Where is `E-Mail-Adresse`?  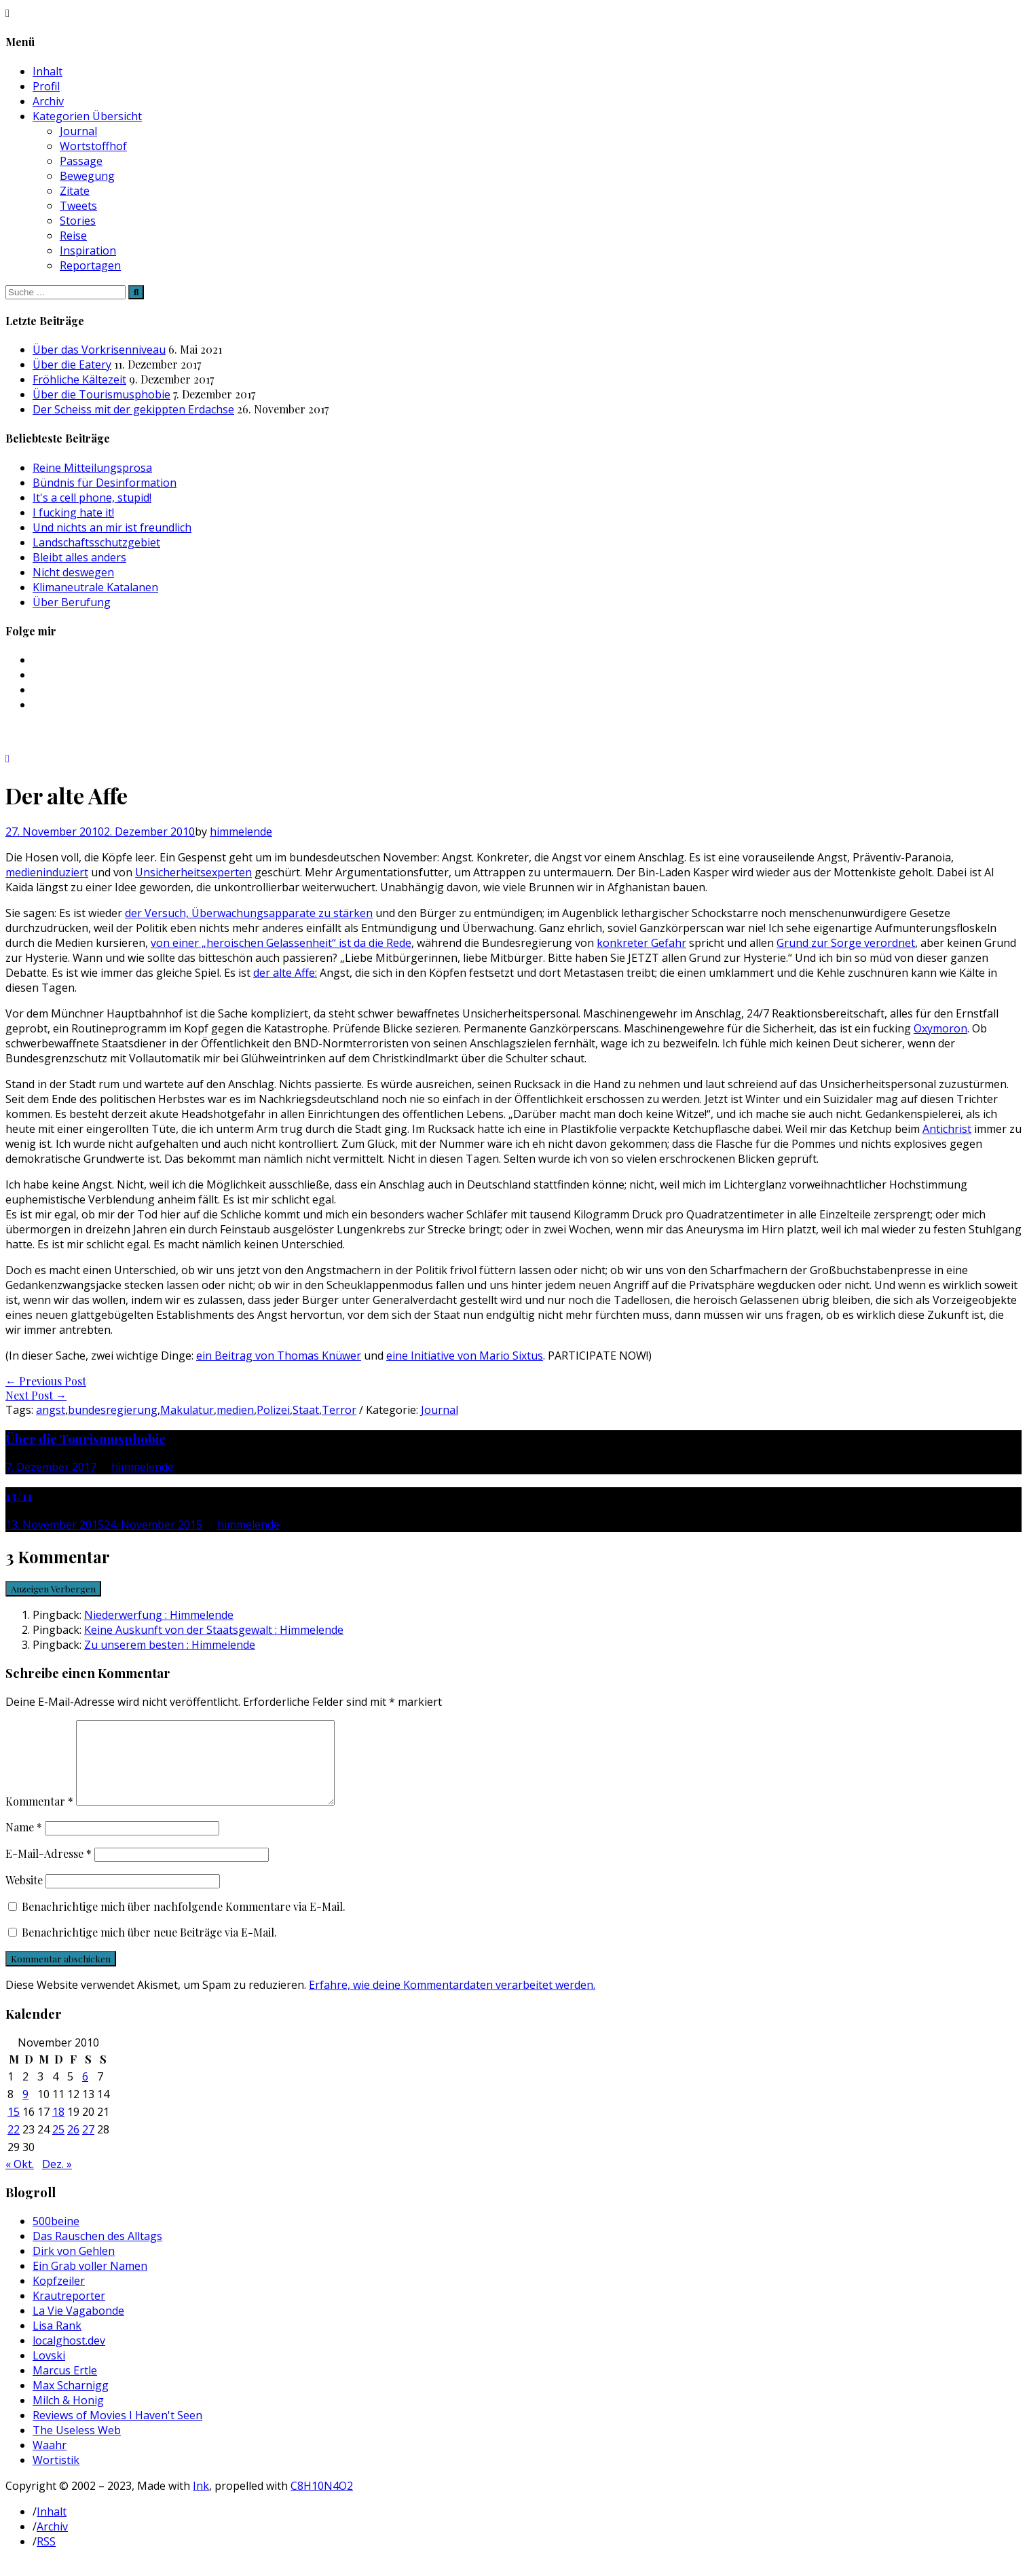
E-Mail-Adresse is located at coordinates (48, 1870).